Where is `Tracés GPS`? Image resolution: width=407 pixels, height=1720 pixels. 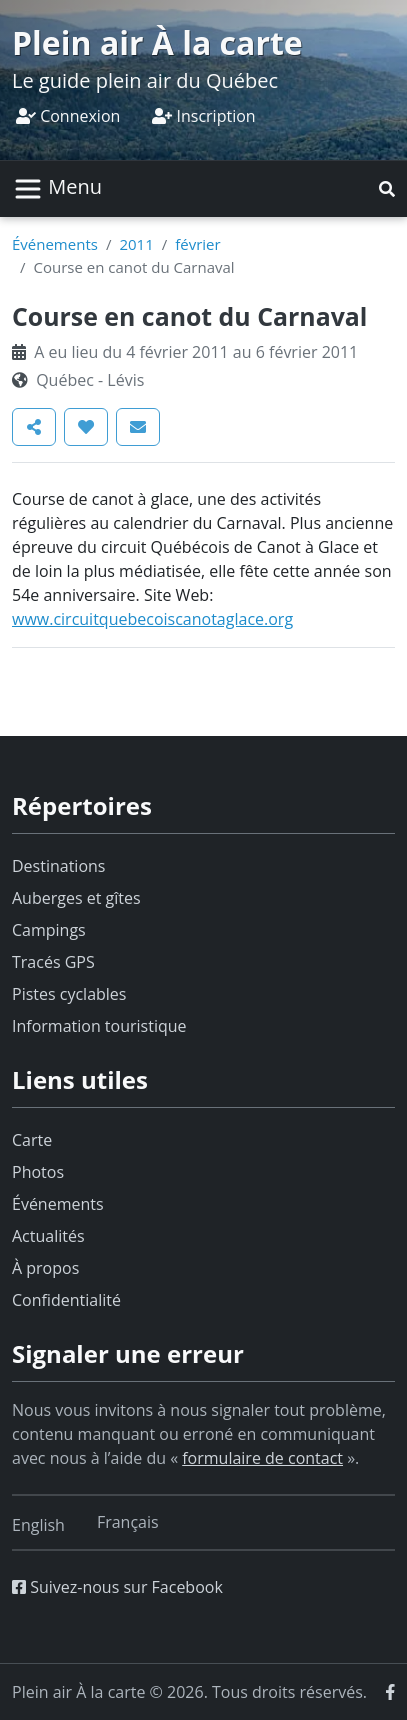 Tracés GPS is located at coordinates (53, 962).